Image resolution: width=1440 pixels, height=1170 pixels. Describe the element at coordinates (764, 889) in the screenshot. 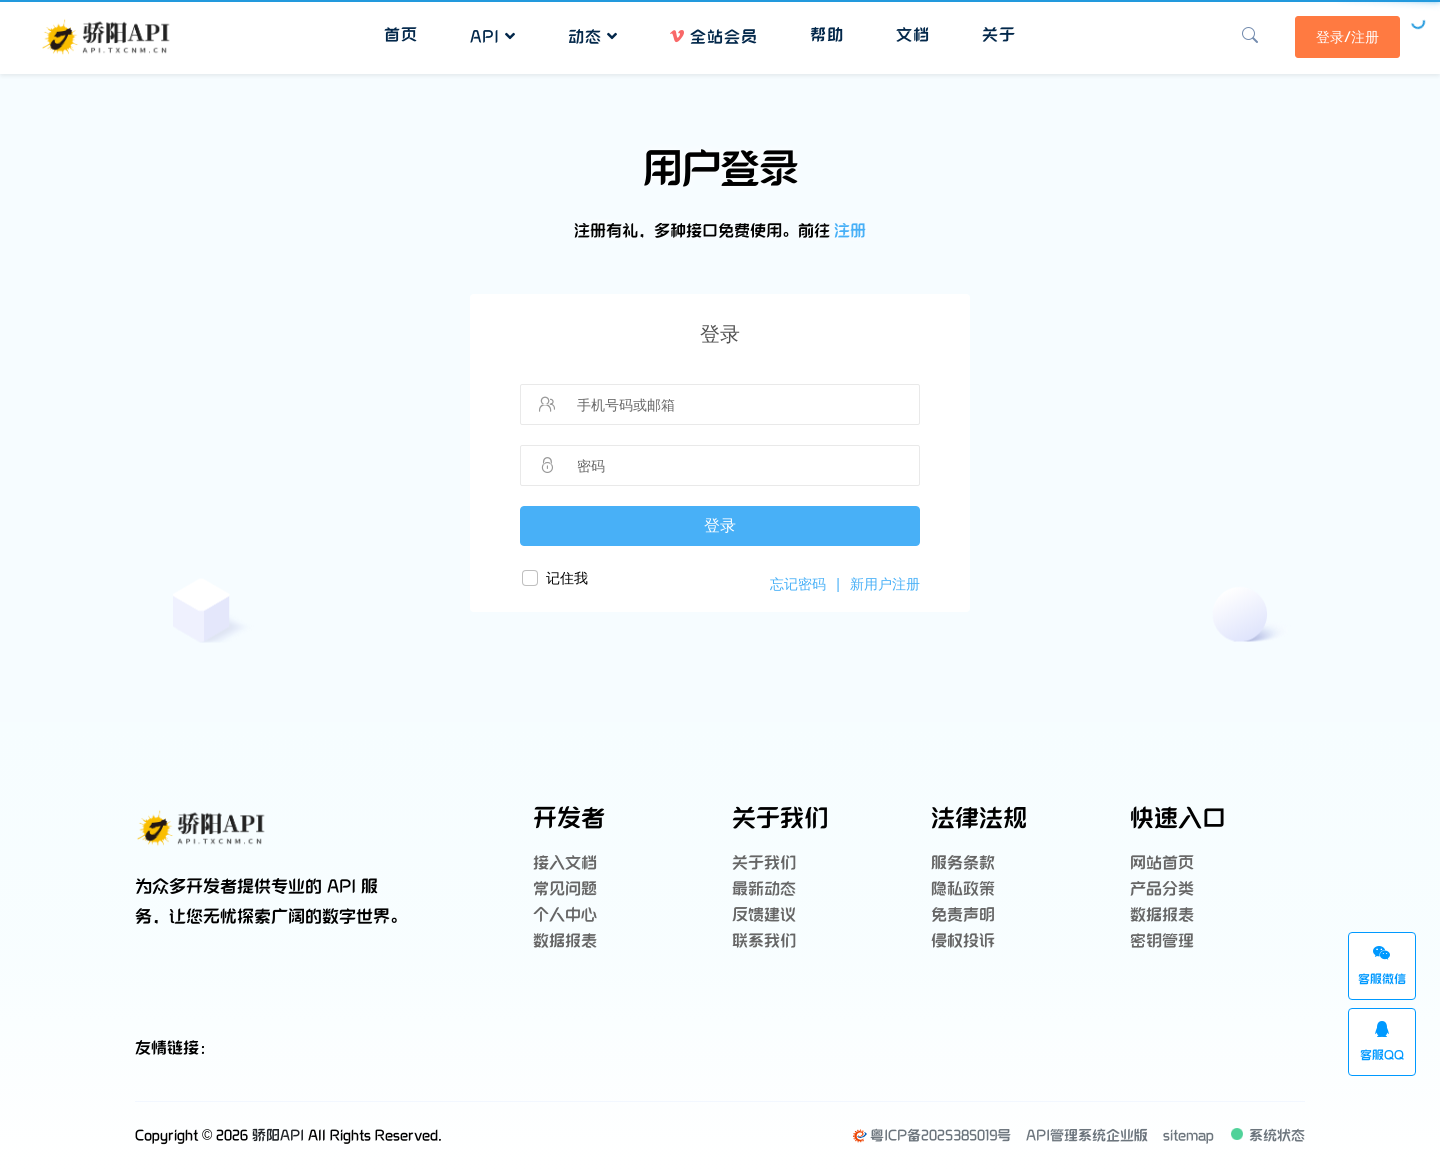

I see `最新动态` at that location.